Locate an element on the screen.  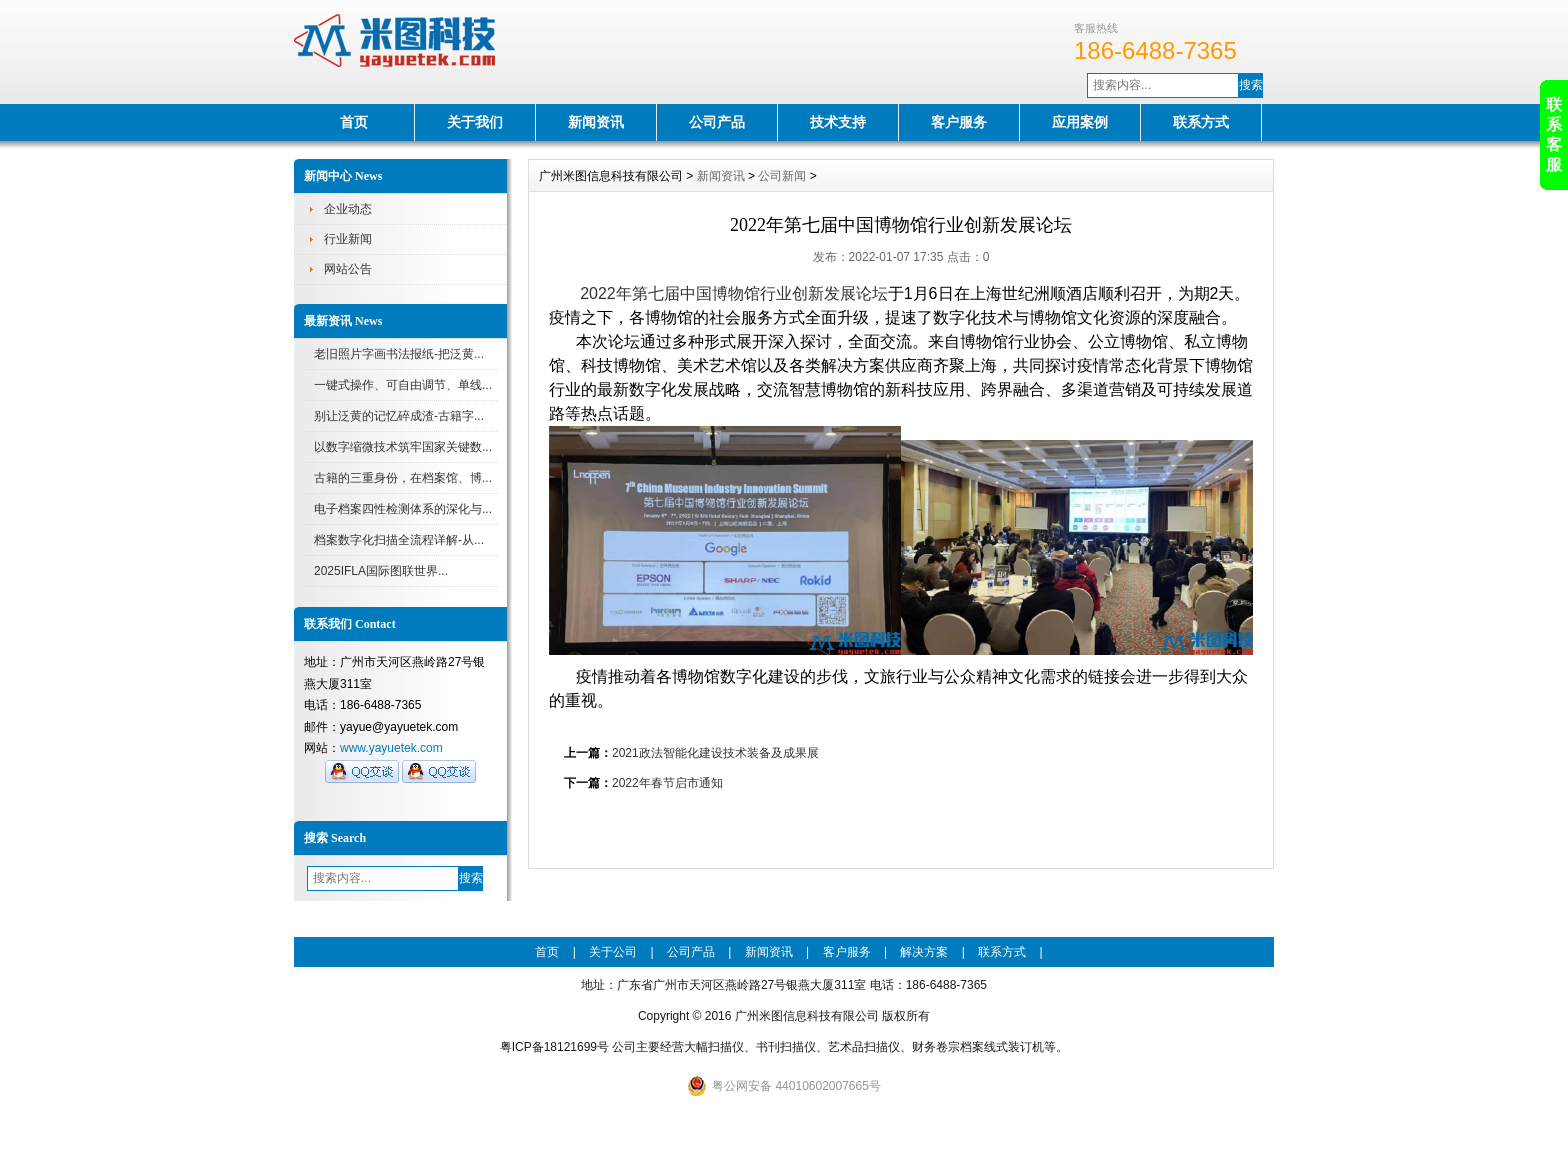
公司产品 is located at coordinates (717, 122).